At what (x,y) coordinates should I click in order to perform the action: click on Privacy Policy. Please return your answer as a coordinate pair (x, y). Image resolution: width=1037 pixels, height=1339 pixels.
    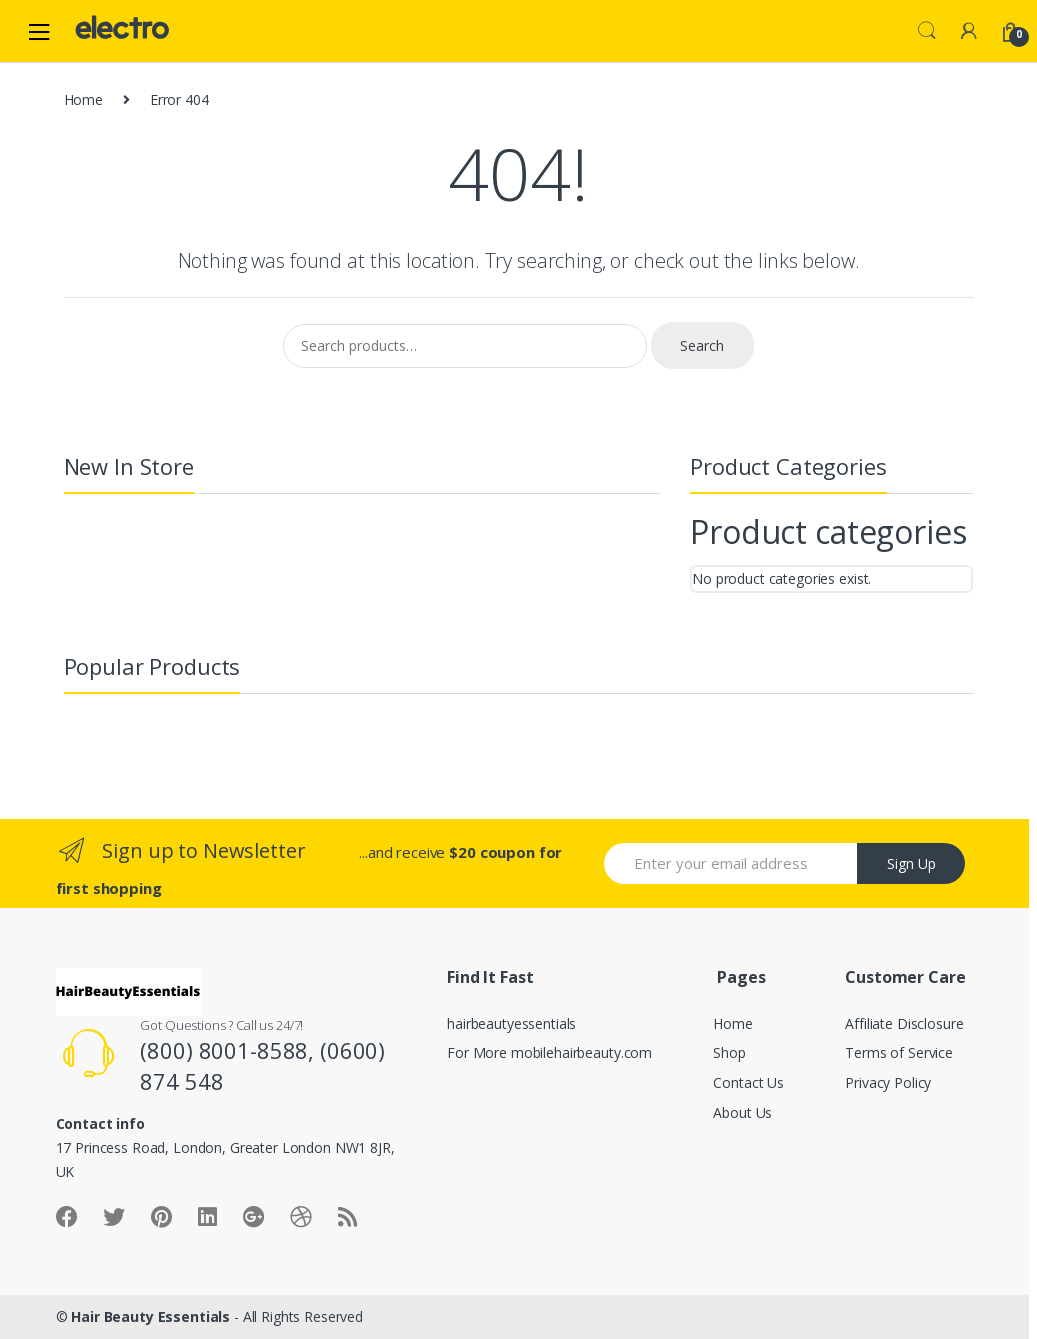
    Looking at the image, I should click on (888, 1082).